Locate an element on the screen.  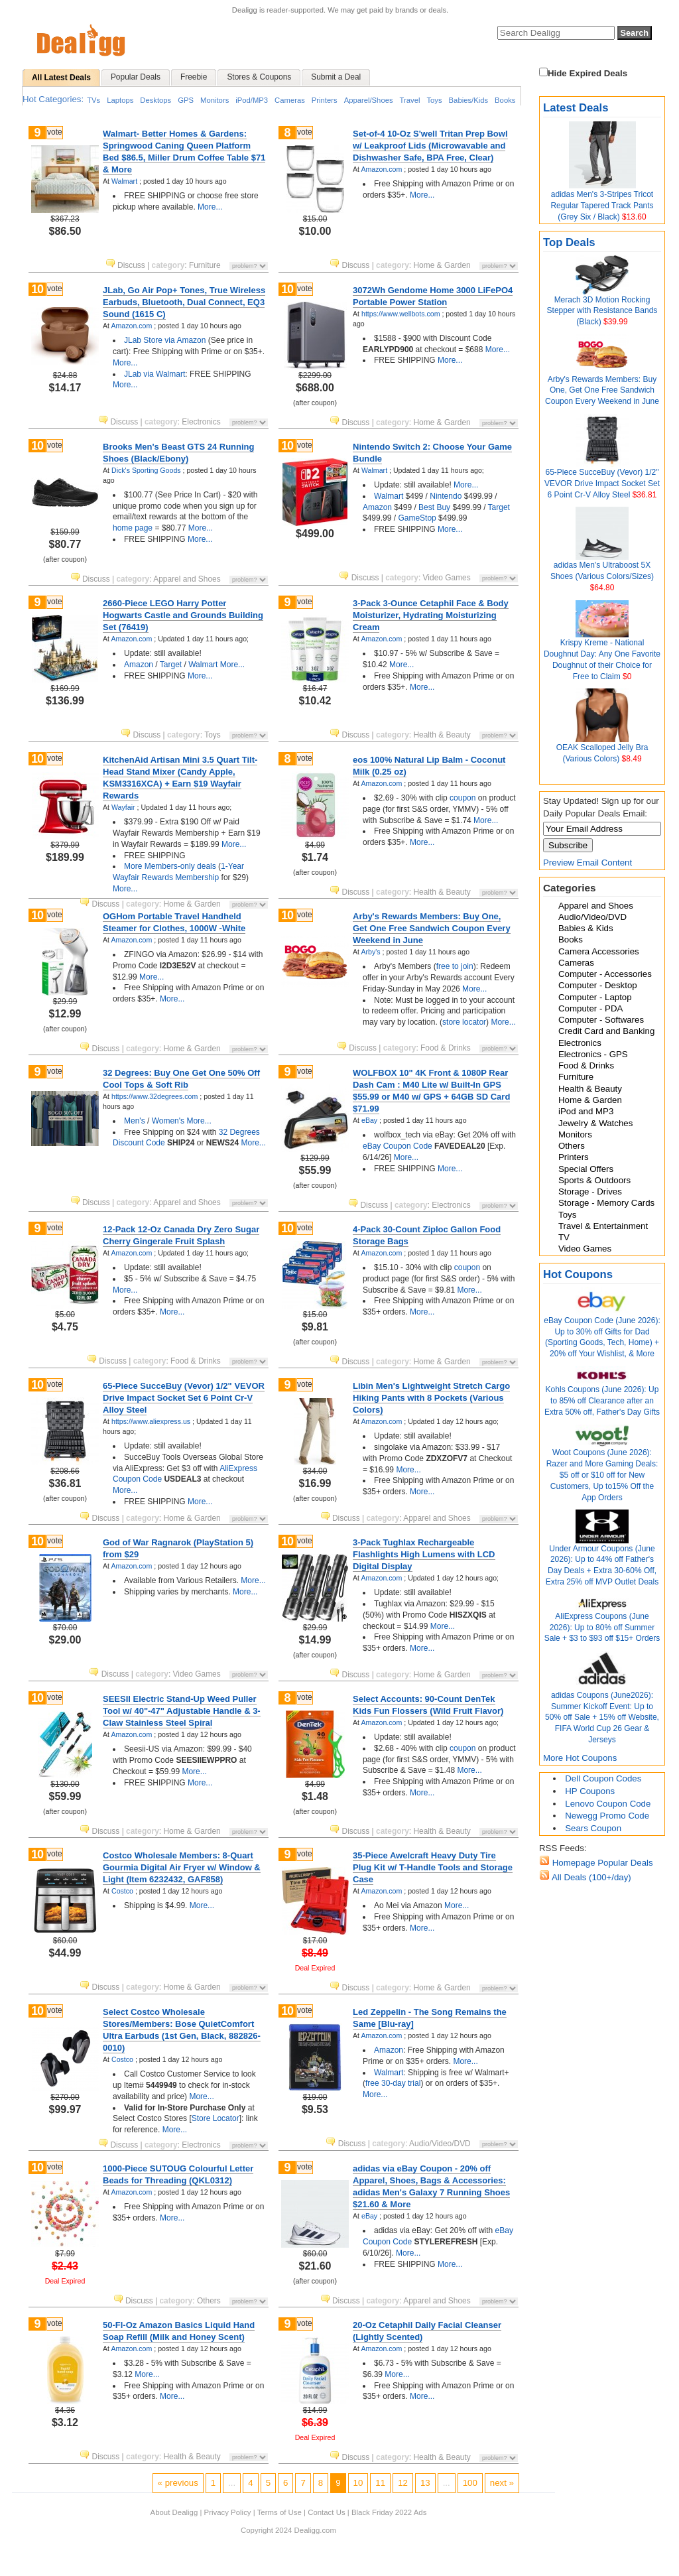
Apparel and Shoes is located at coordinates (595, 906).